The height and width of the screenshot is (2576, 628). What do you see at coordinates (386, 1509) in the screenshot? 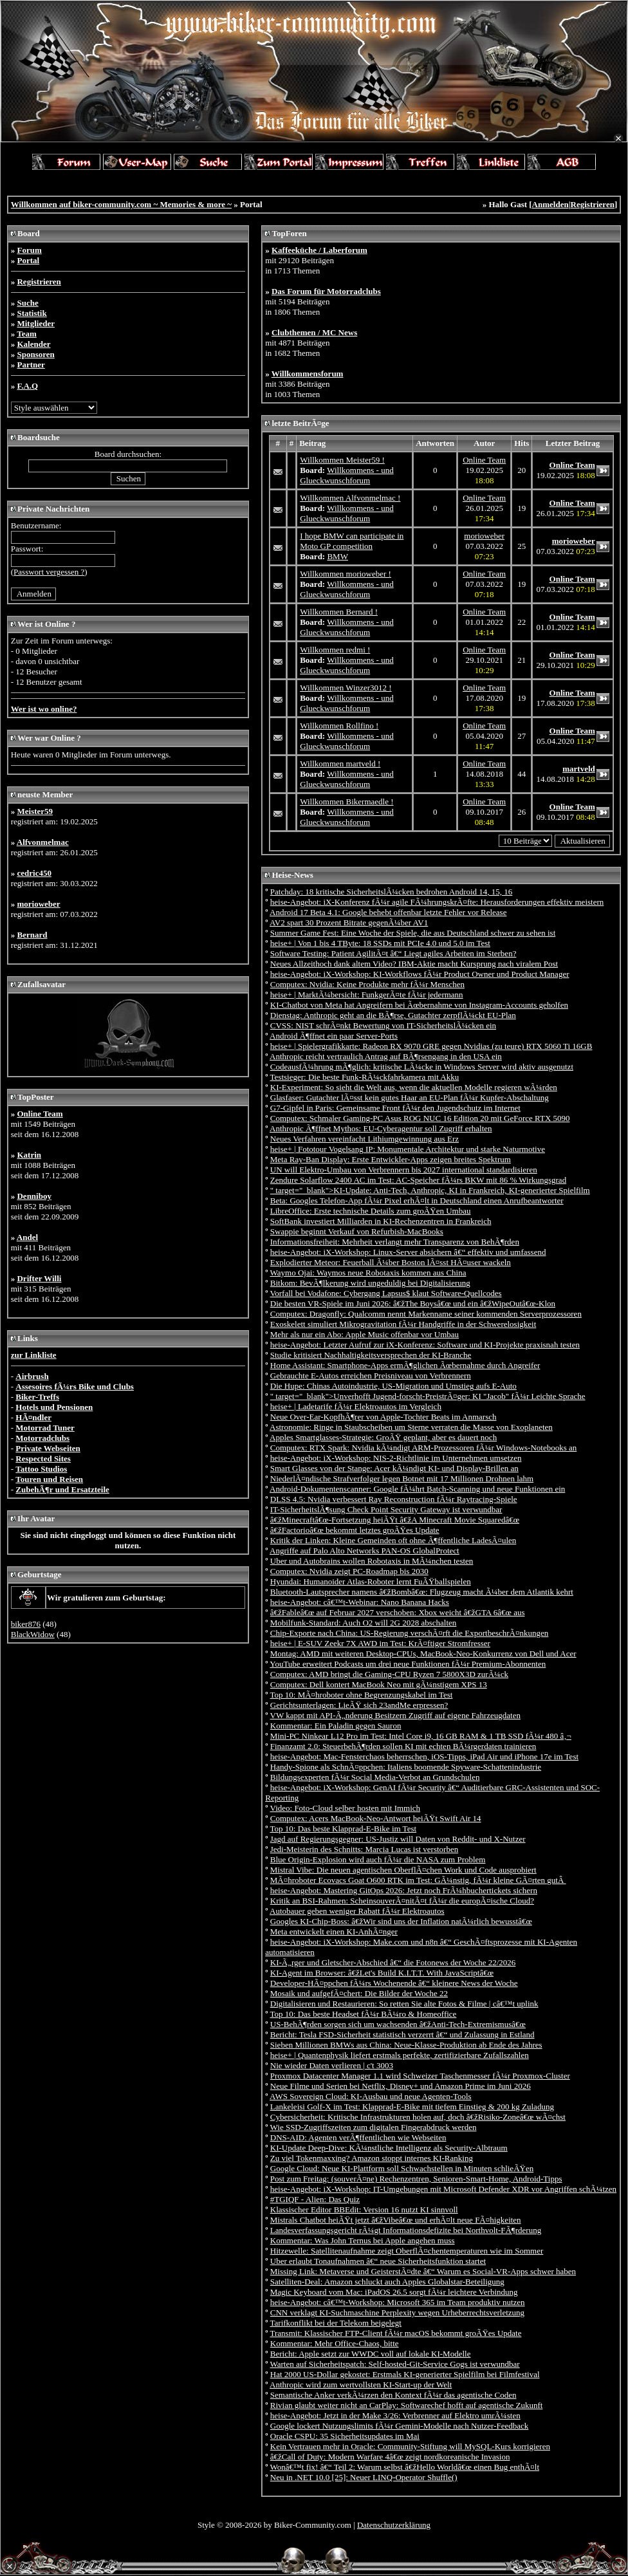
I see `IT-SicherheitslÃ¶sung Check Point Security Gateway ist verwundbar` at bounding box center [386, 1509].